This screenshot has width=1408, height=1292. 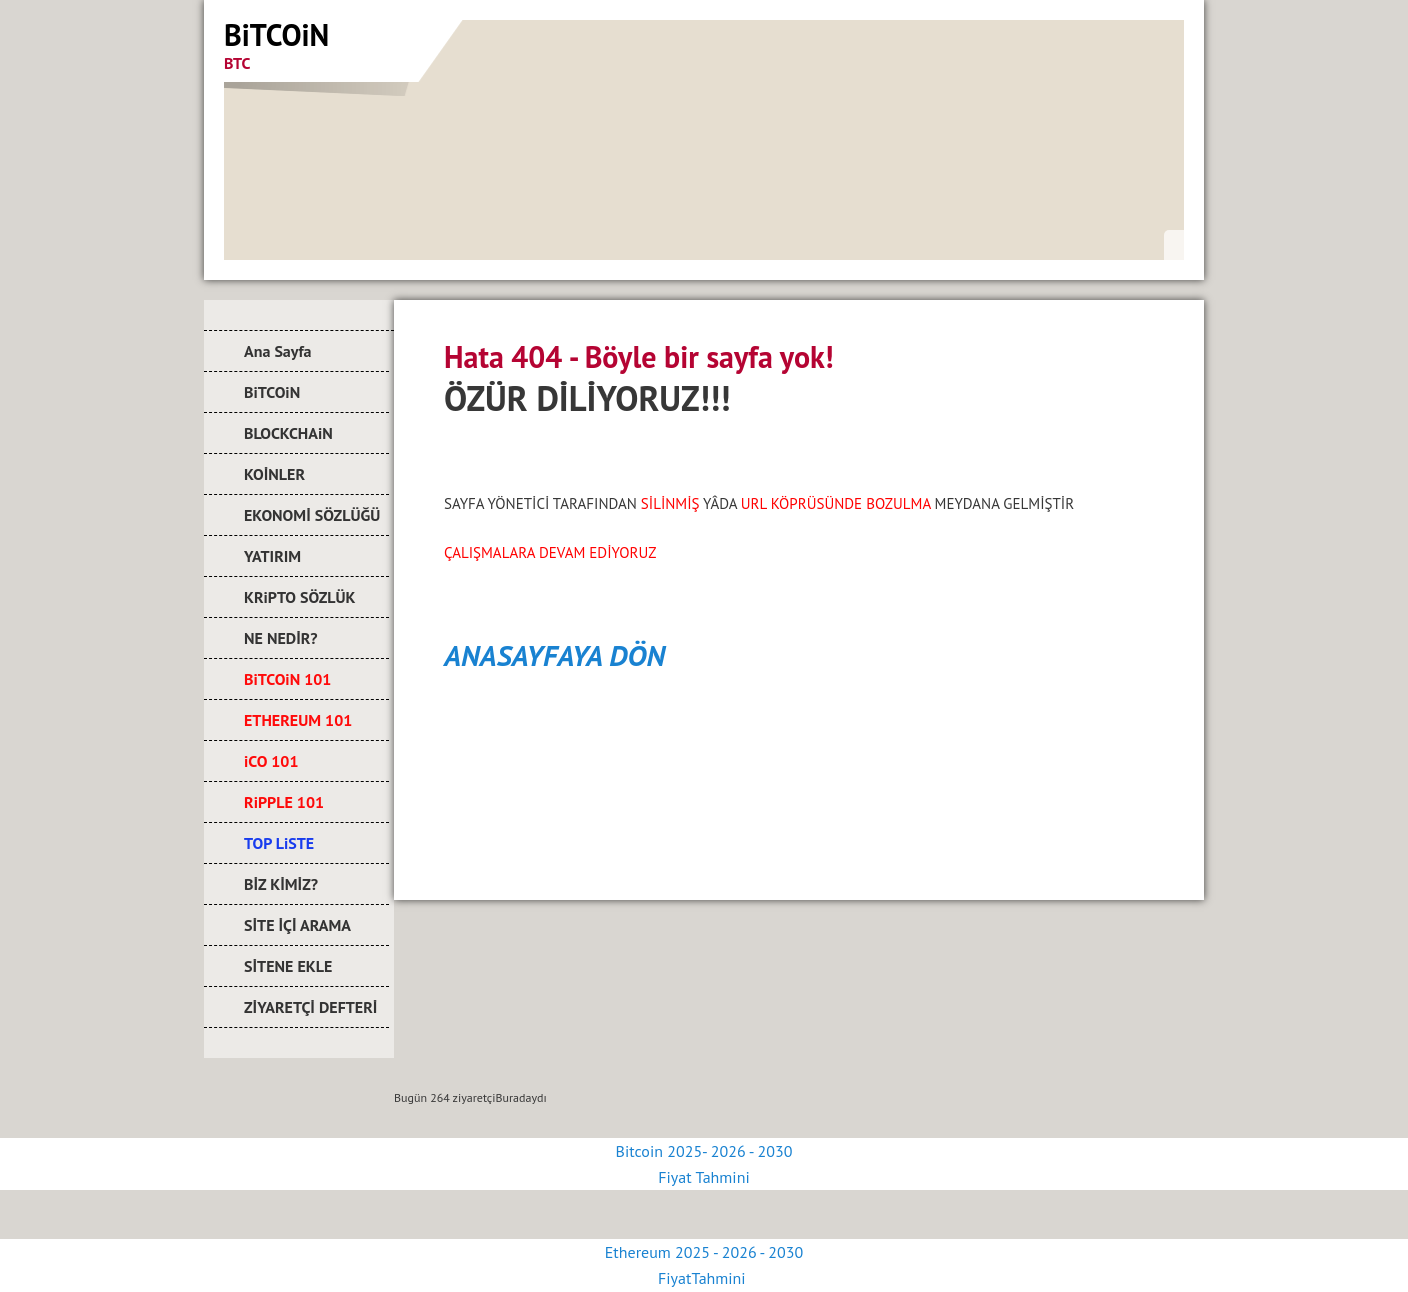 What do you see at coordinates (704, 1278) in the screenshot?
I see `FiyatTahmini` at bounding box center [704, 1278].